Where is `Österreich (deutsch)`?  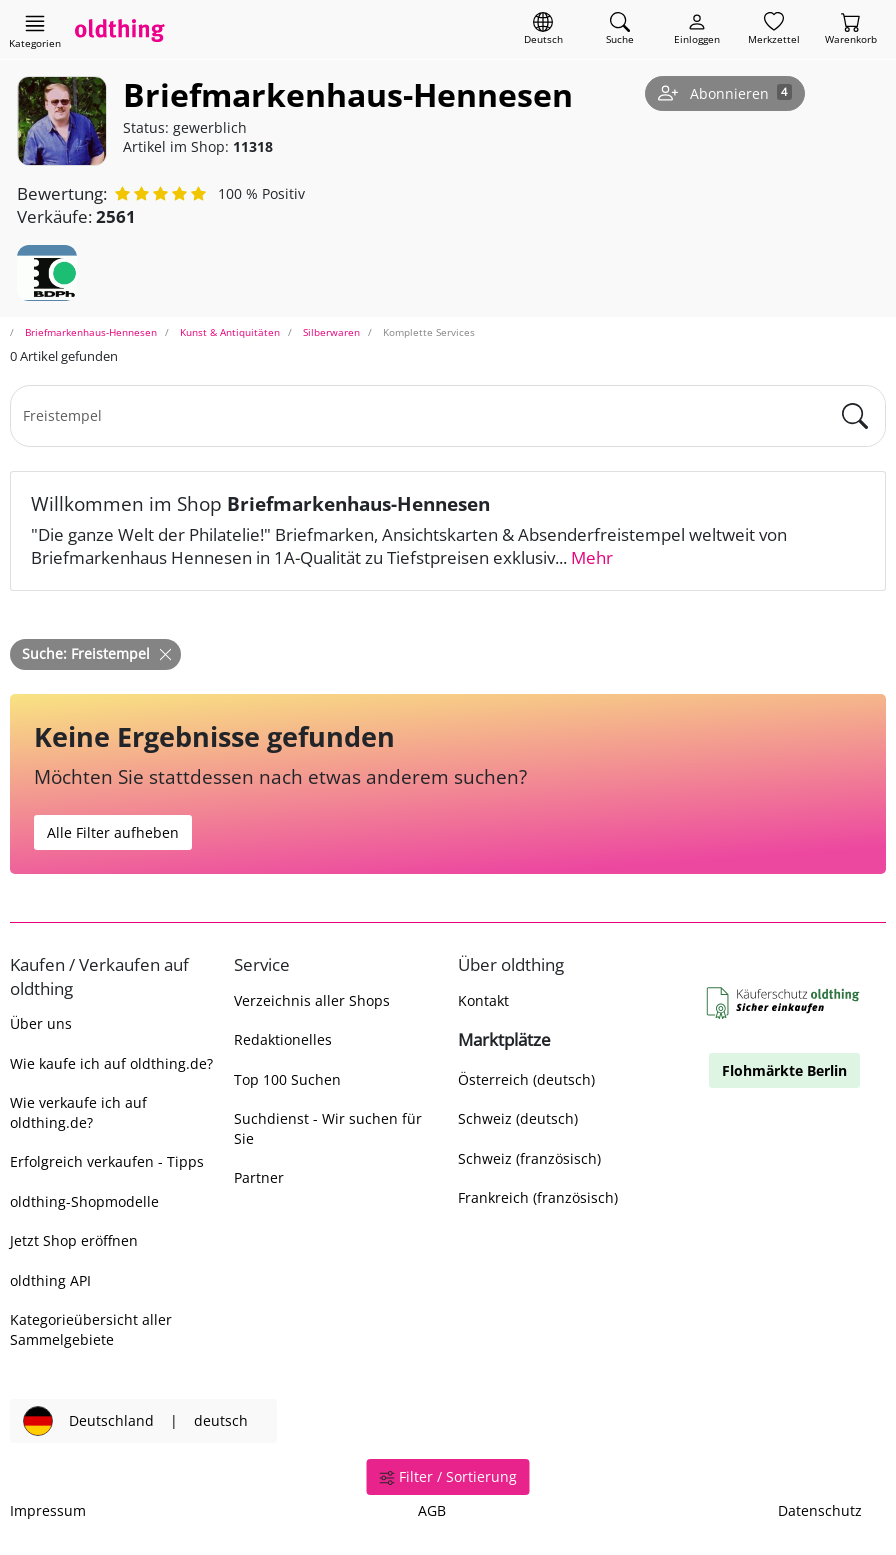
Österreich (deutsch) is located at coordinates (526, 1079).